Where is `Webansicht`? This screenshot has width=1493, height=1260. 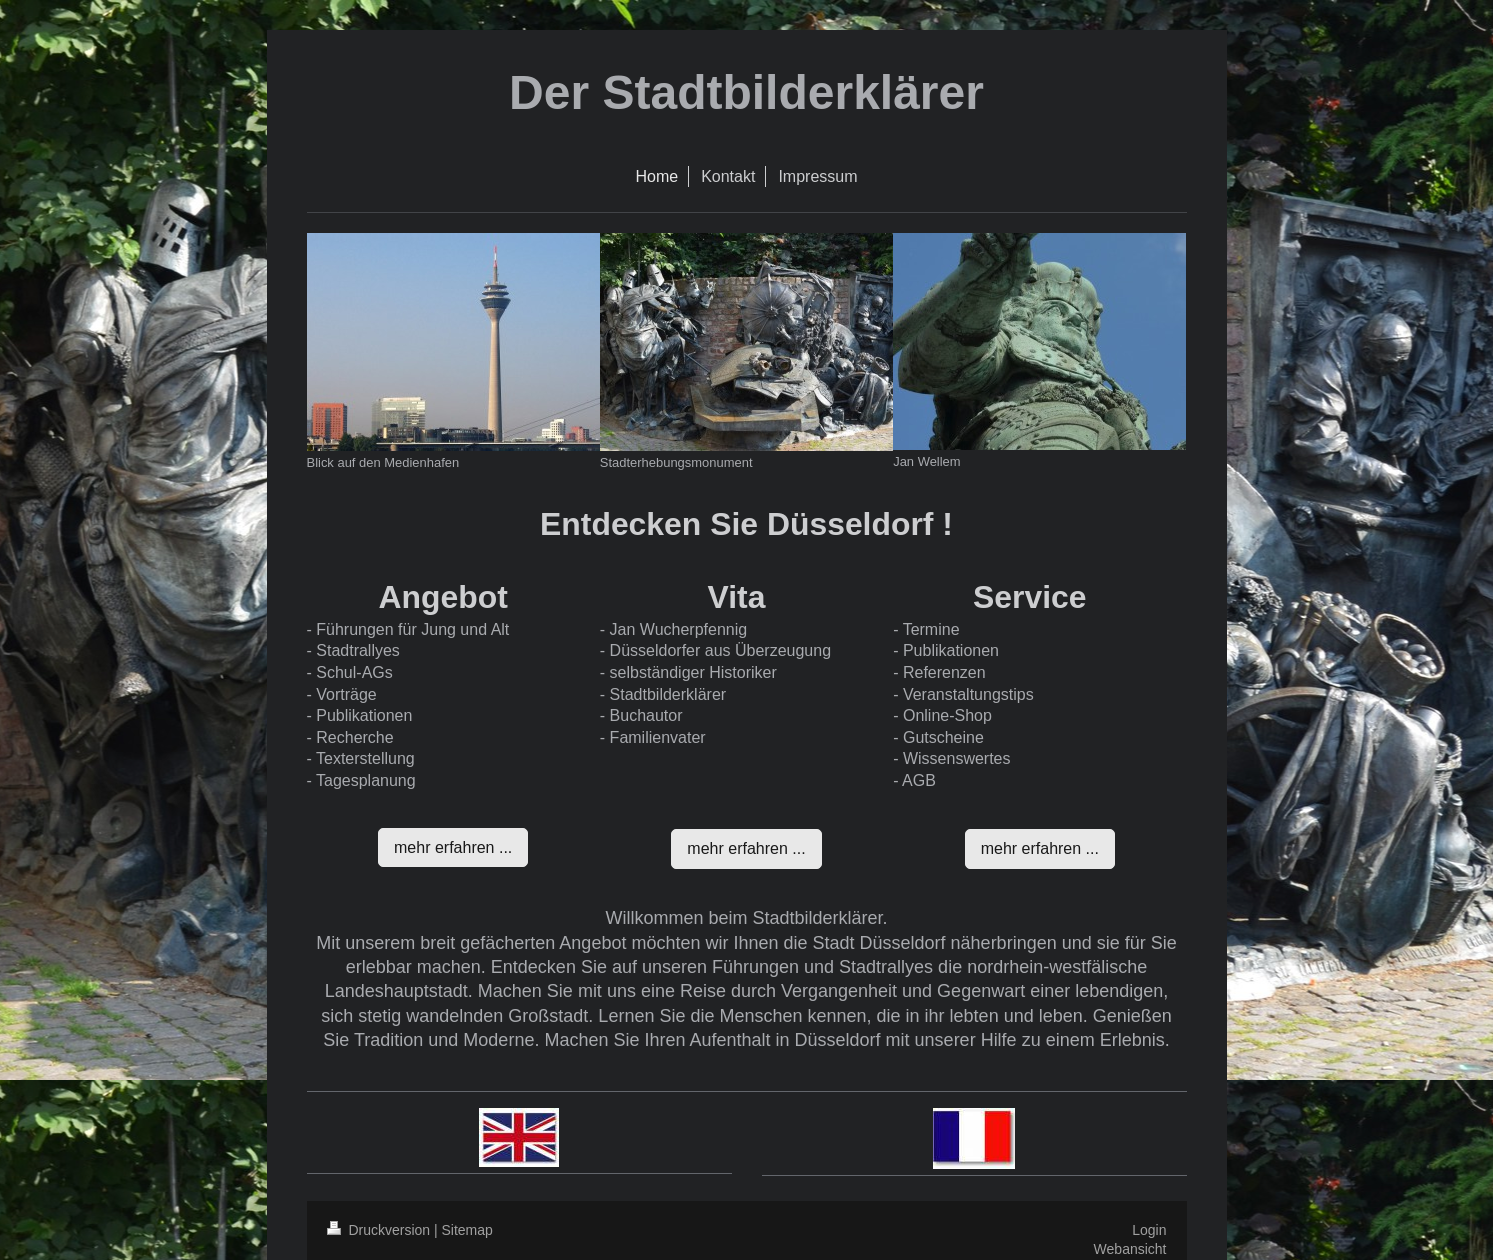
Webansicht is located at coordinates (1130, 1249).